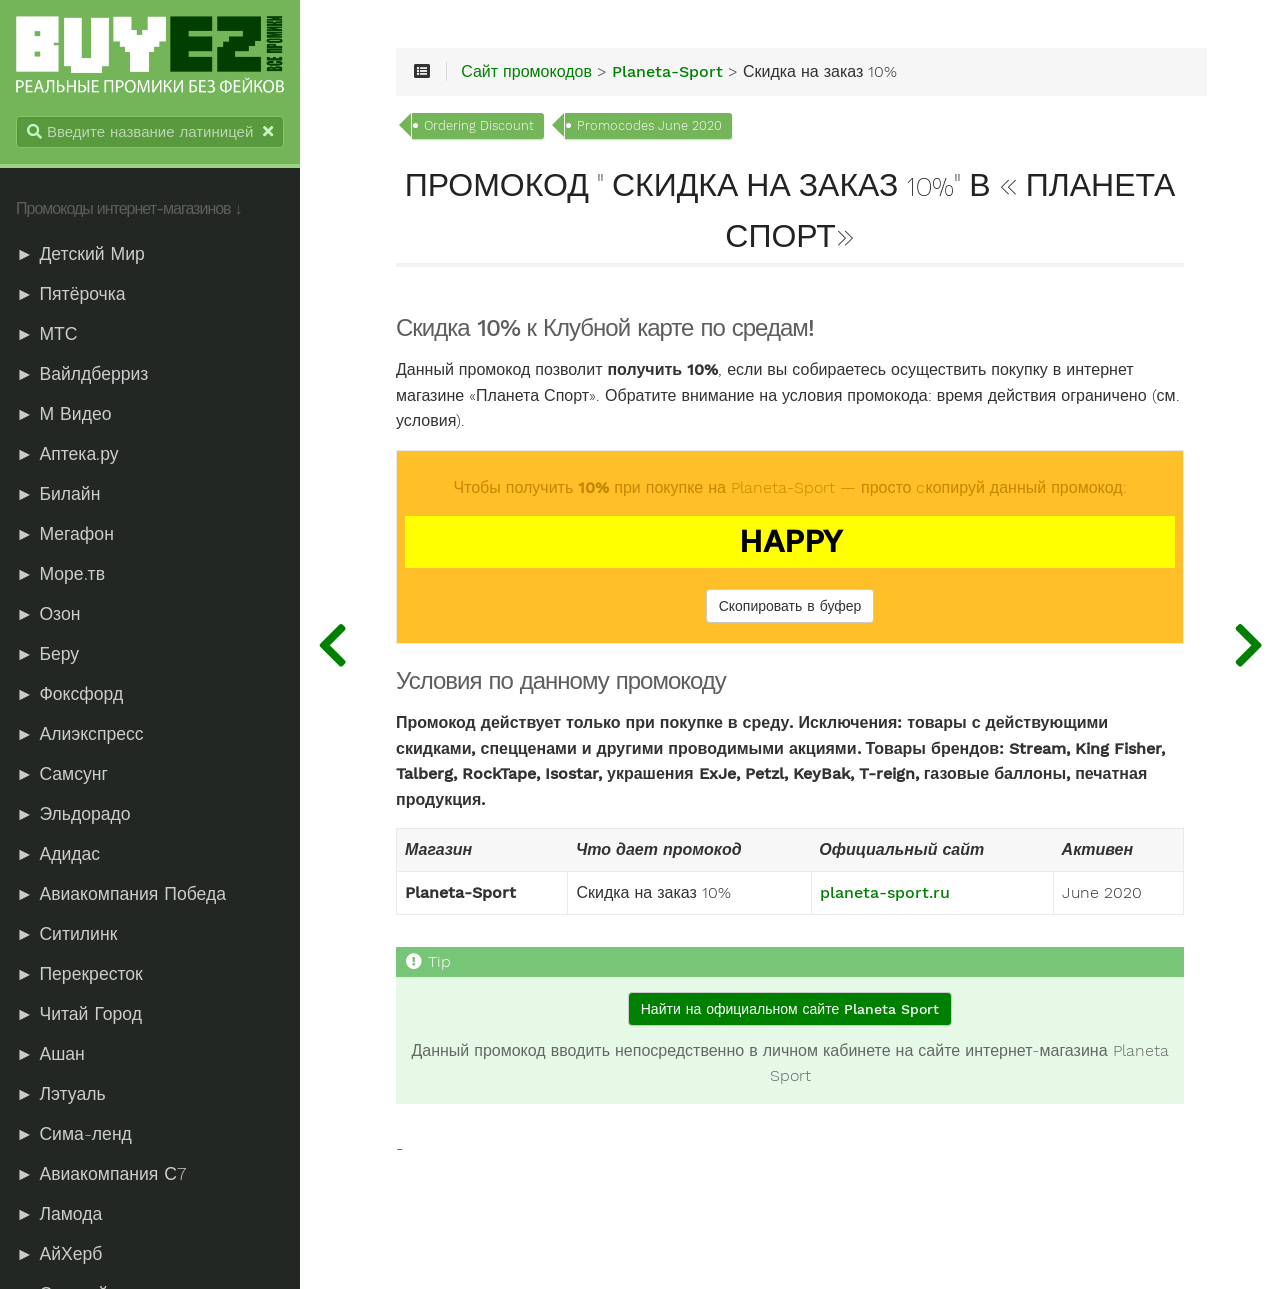 The image size is (1280, 1289). Describe the element at coordinates (60, 574) in the screenshot. I see `► Море.тв` at that location.